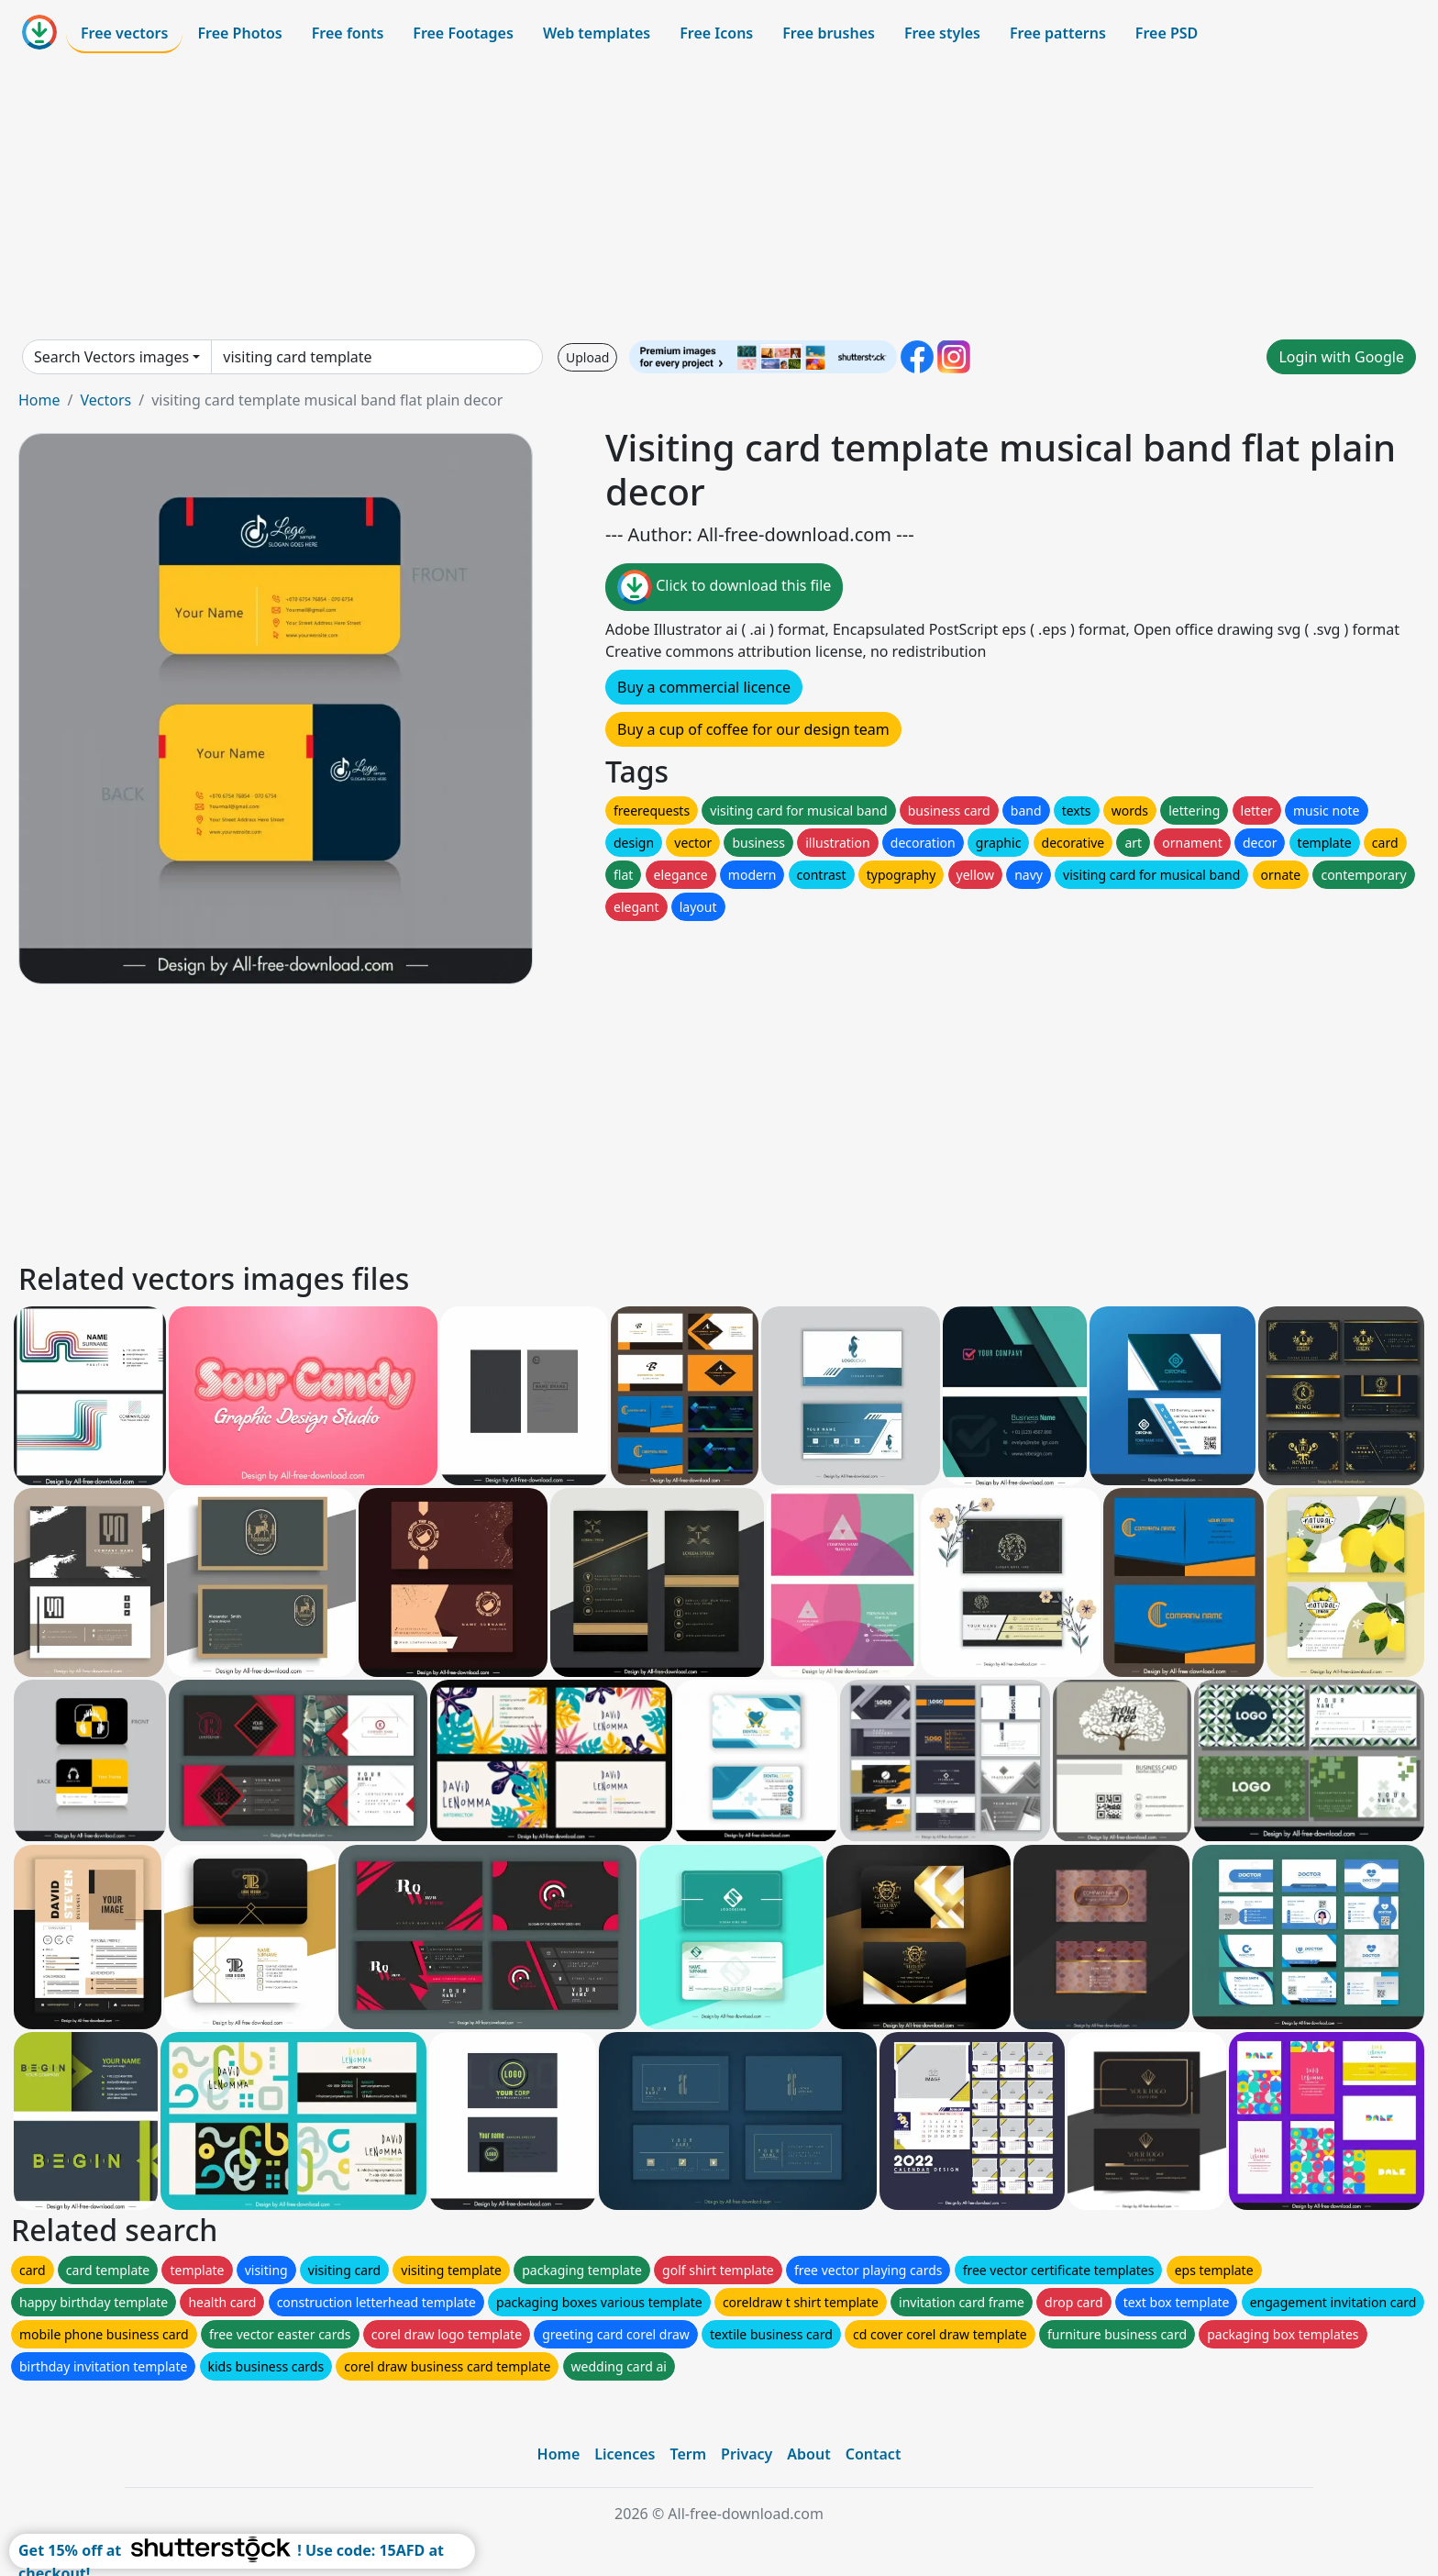 This screenshot has height=2576, width=1438. What do you see at coordinates (942, 33) in the screenshot?
I see `Free styles` at bounding box center [942, 33].